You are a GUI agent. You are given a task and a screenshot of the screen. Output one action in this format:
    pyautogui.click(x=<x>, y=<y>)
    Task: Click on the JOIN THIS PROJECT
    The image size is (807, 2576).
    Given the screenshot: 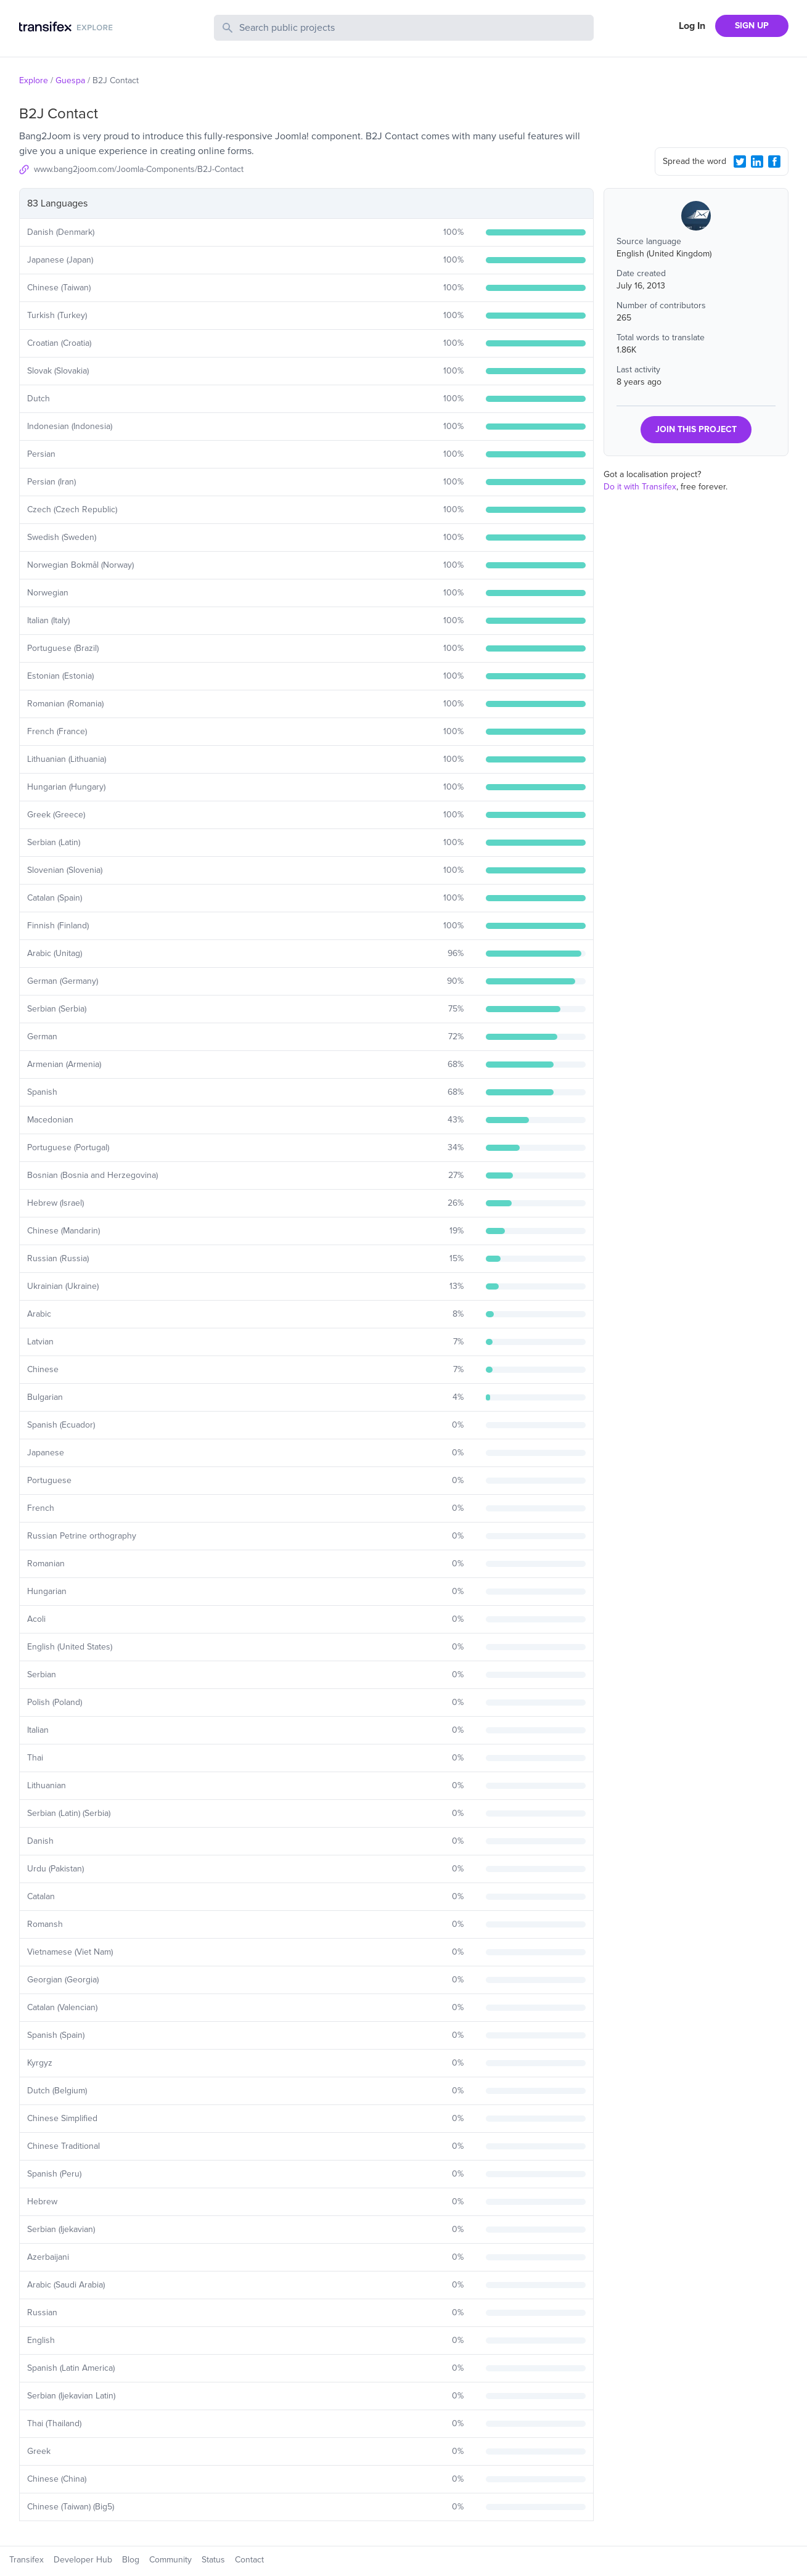 What is the action you would take?
    pyautogui.click(x=696, y=429)
    